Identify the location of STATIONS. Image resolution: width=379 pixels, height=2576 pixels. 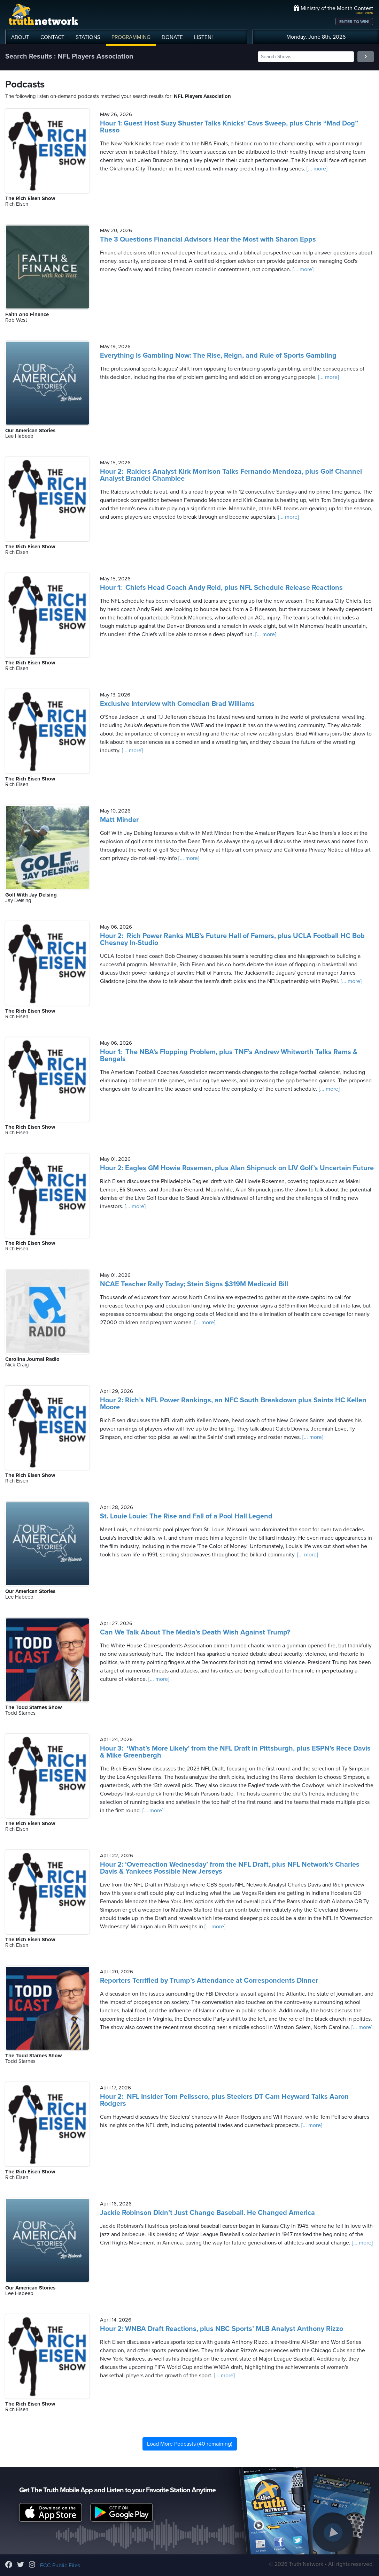
(88, 37).